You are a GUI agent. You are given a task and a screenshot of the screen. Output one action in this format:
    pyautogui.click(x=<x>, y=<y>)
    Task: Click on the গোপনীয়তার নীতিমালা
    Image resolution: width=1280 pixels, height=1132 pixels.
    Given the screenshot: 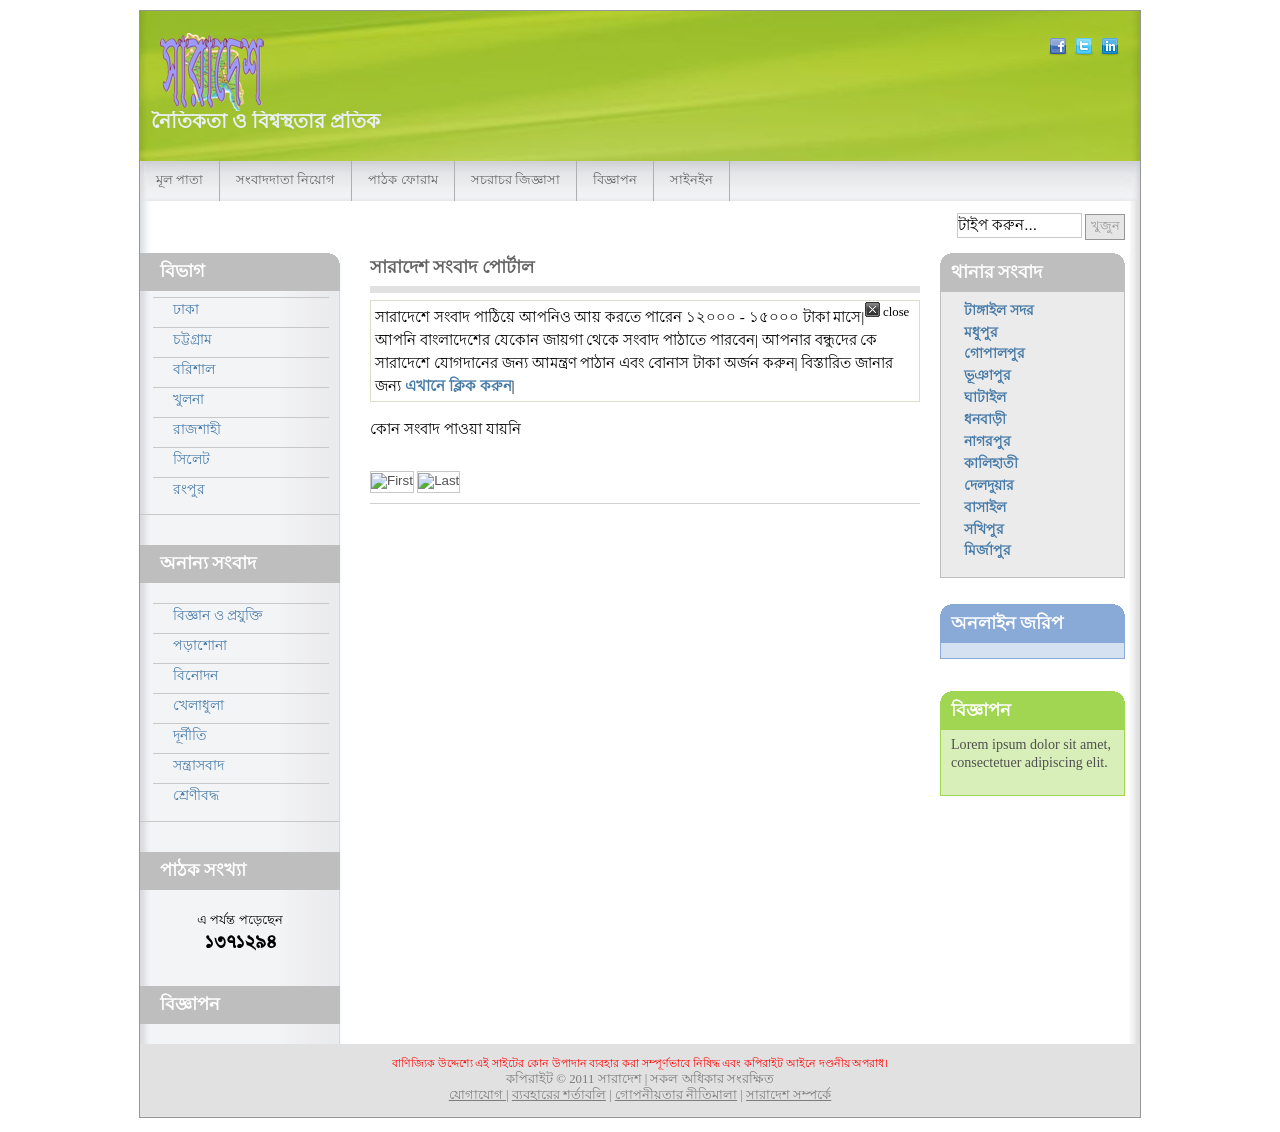 What is the action you would take?
    pyautogui.click(x=676, y=1095)
    